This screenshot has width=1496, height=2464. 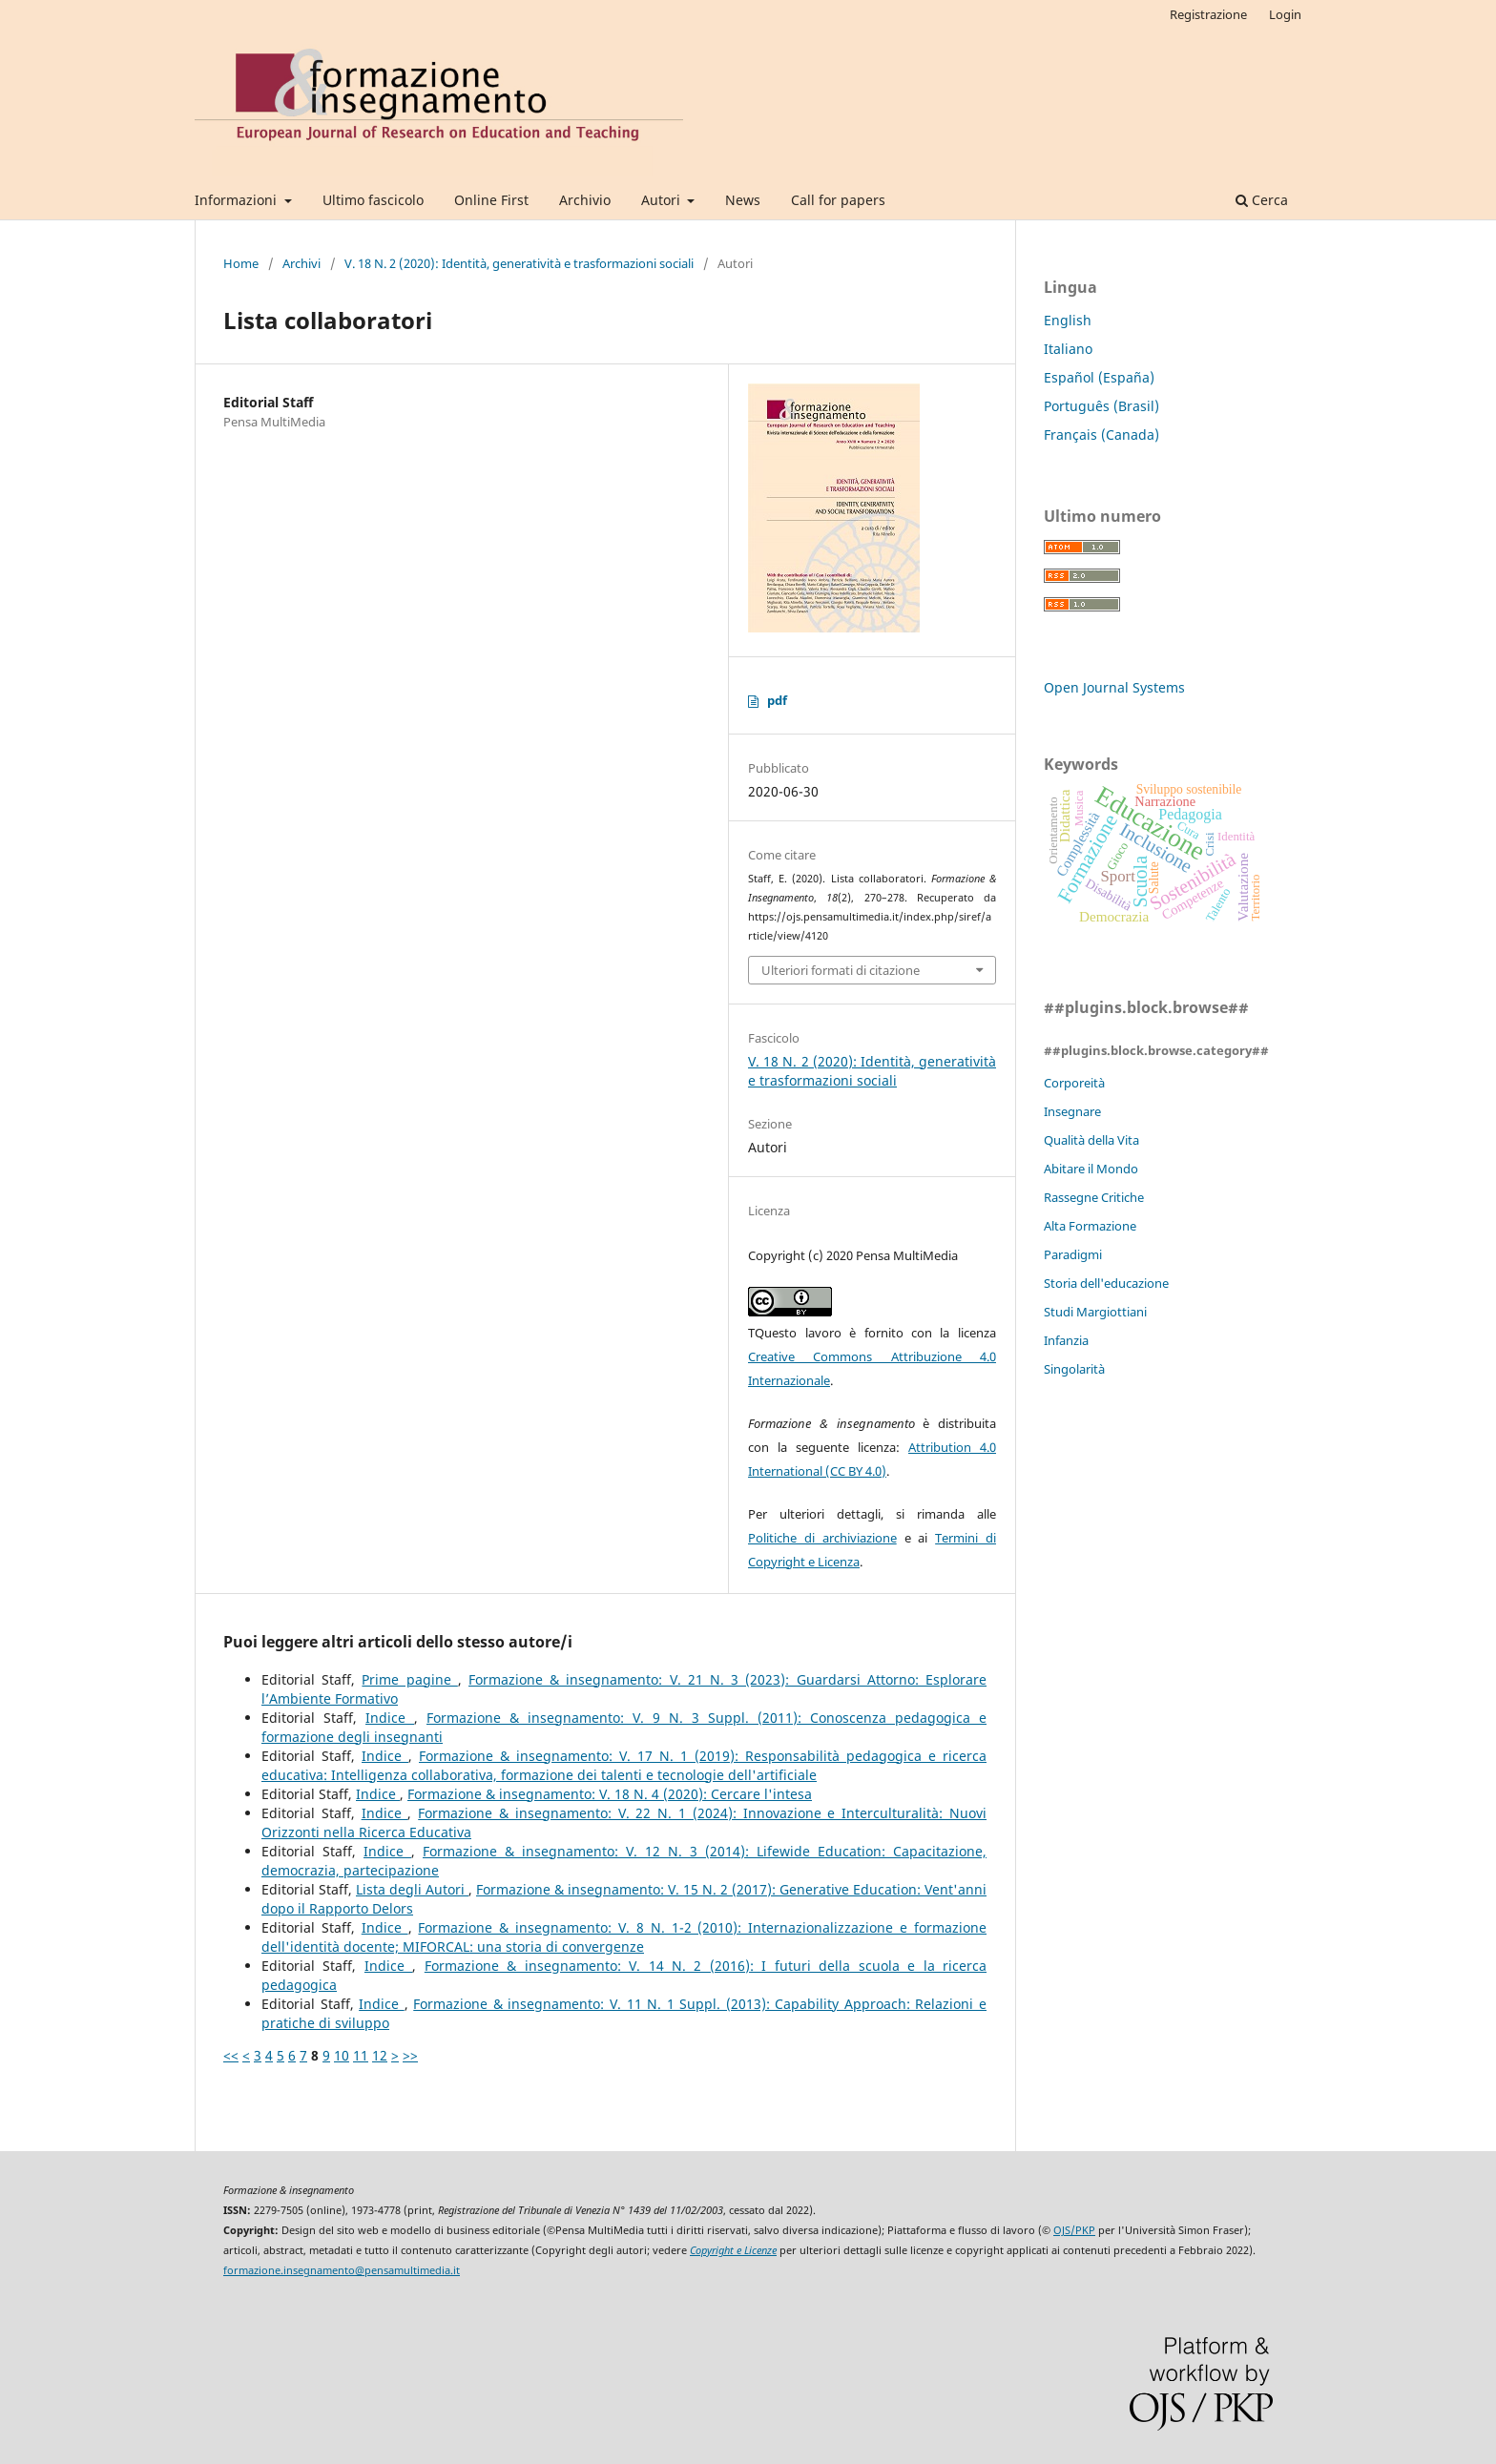 What do you see at coordinates (341, 2055) in the screenshot?
I see `10` at bounding box center [341, 2055].